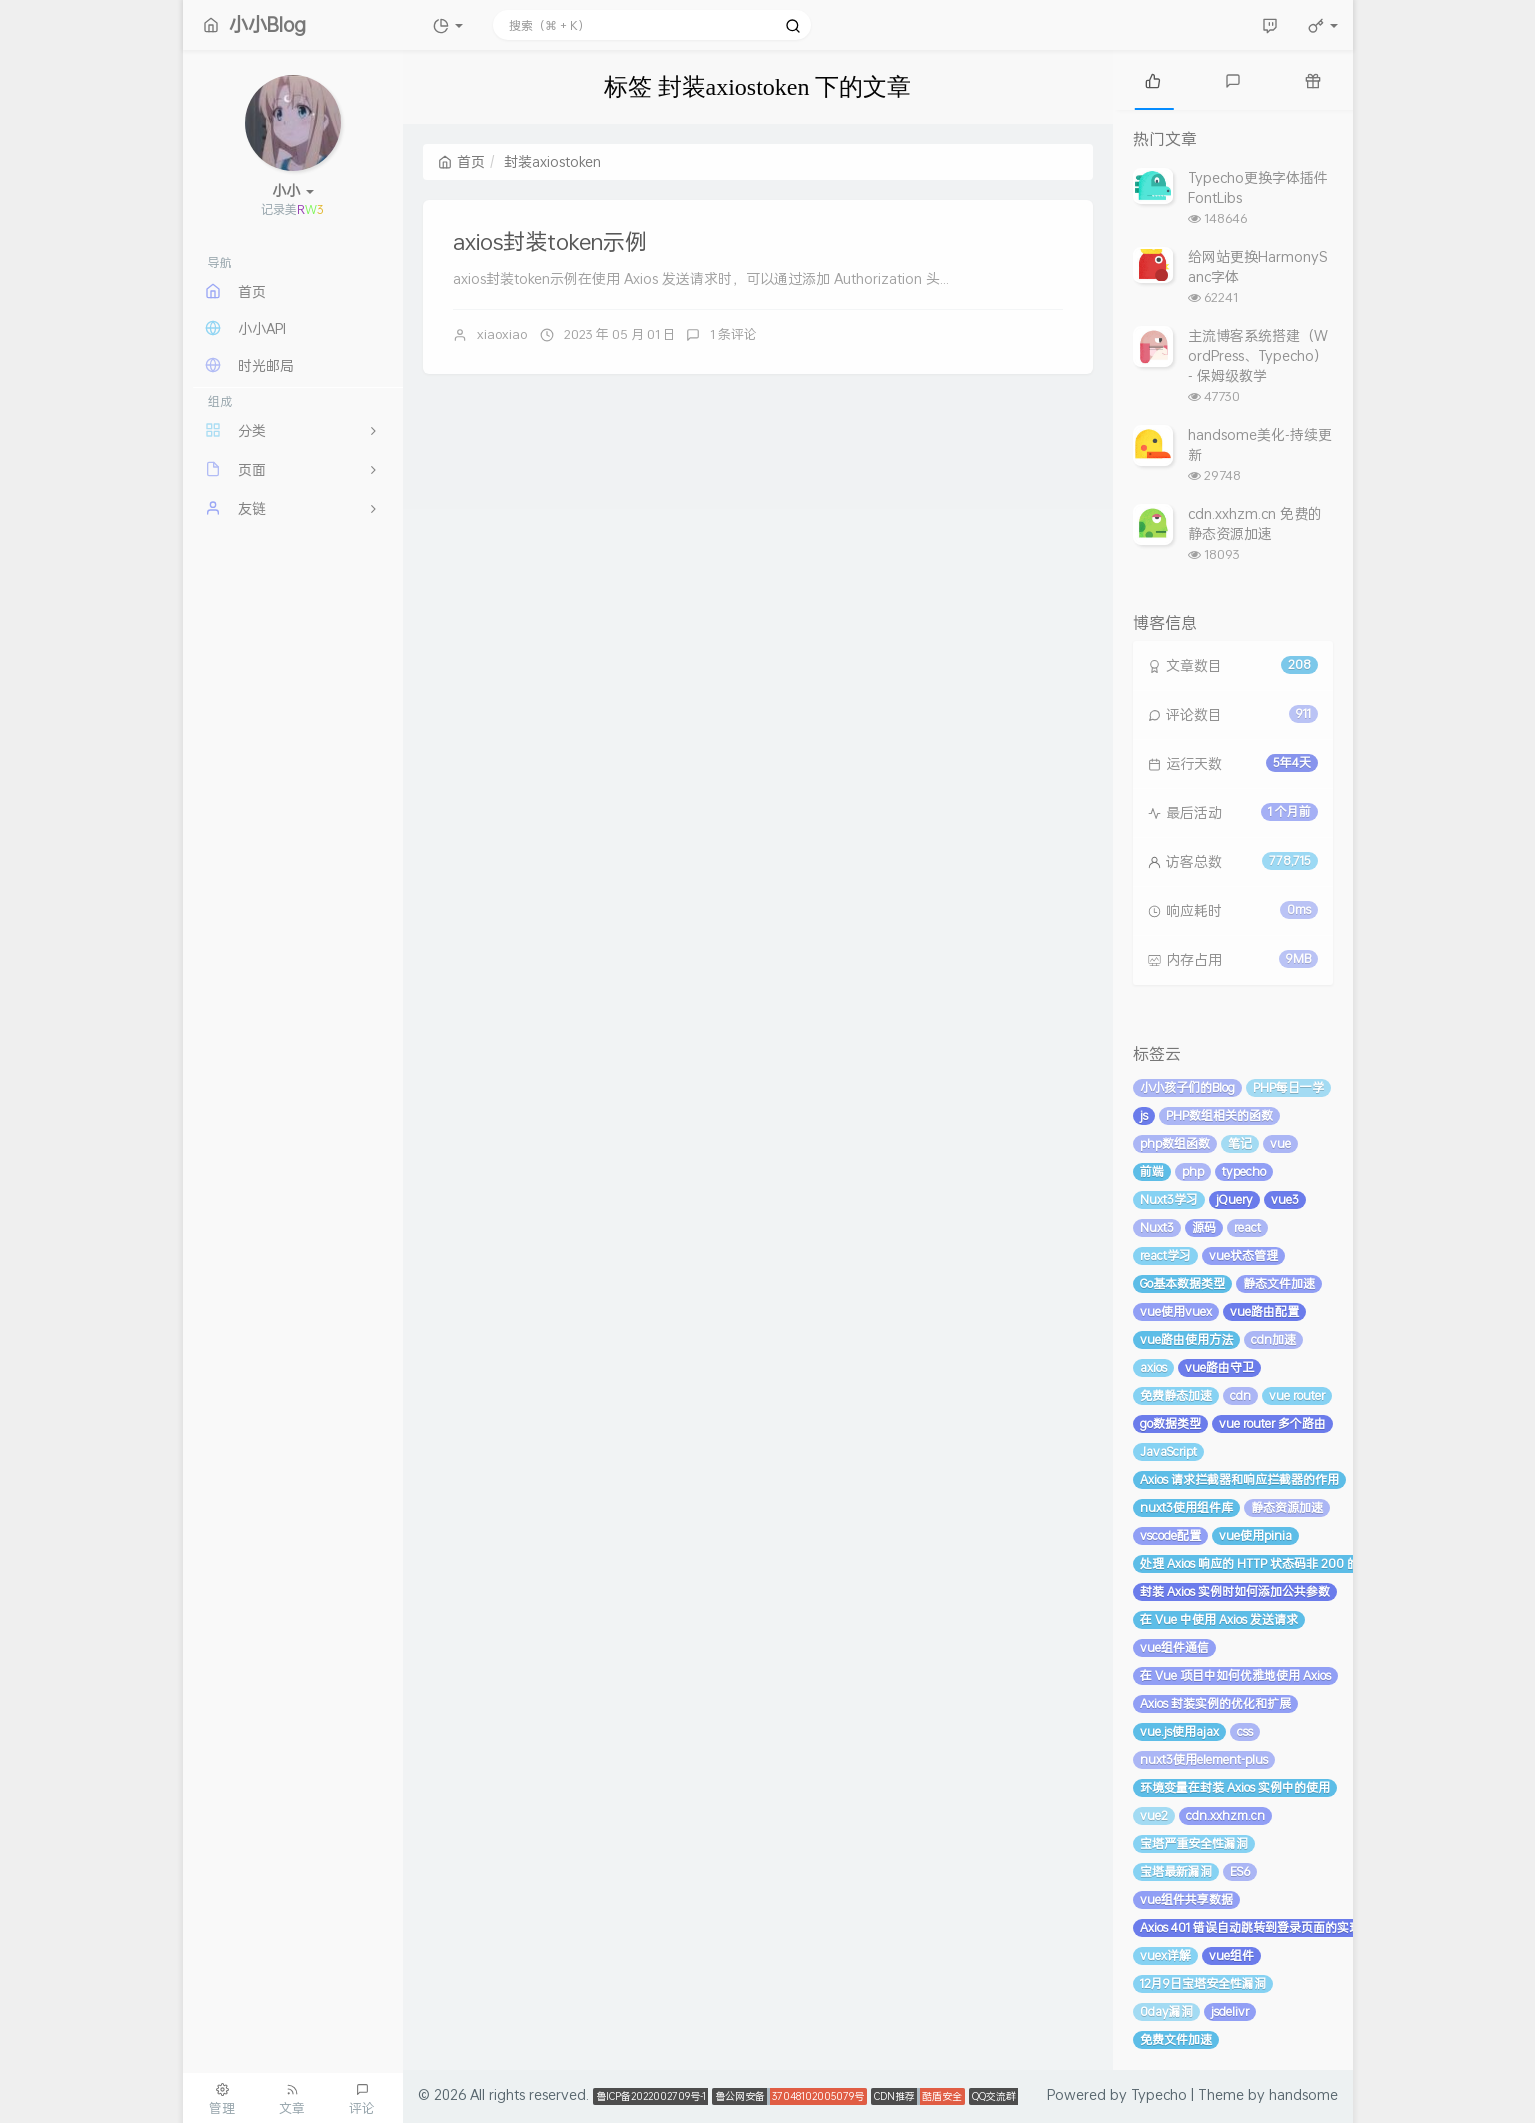 Image resolution: width=1535 pixels, height=2123 pixels. Describe the element at coordinates (1240, 1871) in the screenshot. I see `ES6` at that location.